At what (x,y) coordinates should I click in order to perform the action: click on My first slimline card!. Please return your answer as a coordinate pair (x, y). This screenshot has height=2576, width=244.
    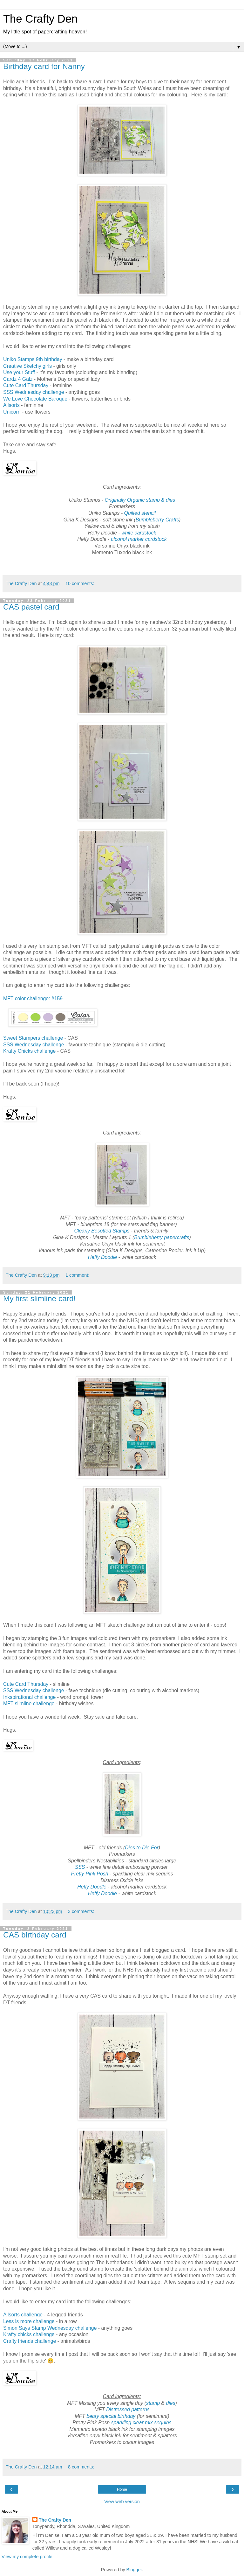
    Looking at the image, I should click on (39, 1298).